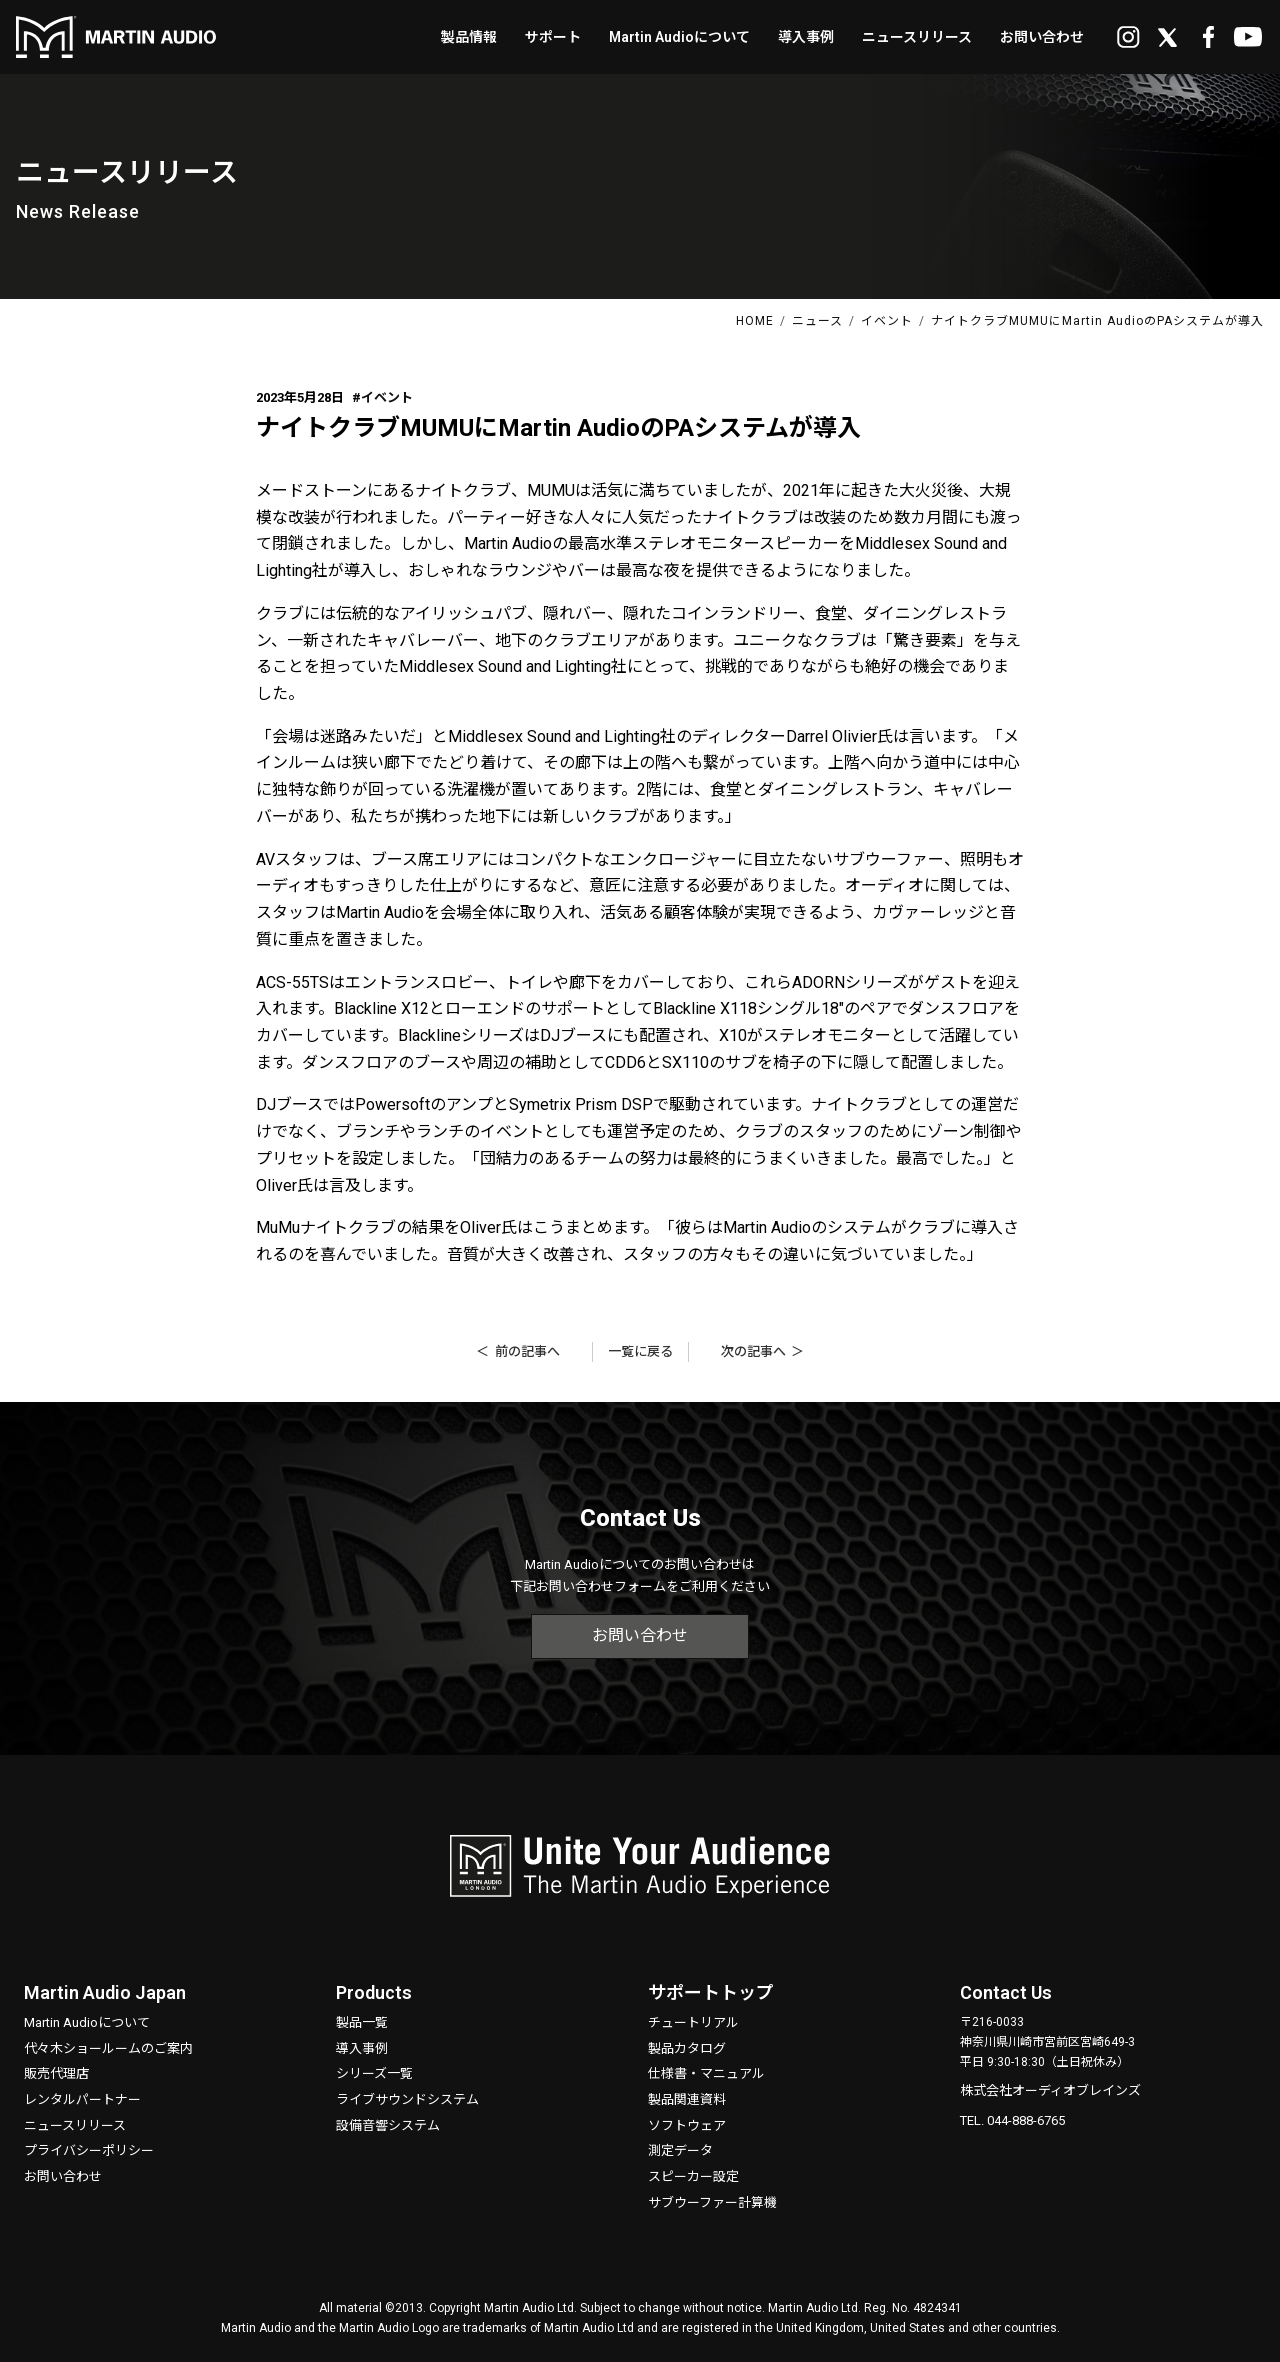 The image size is (1280, 2362). What do you see at coordinates (82, 2099) in the screenshot?
I see `レンタルパートナー` at bounding box center [82, 2099].